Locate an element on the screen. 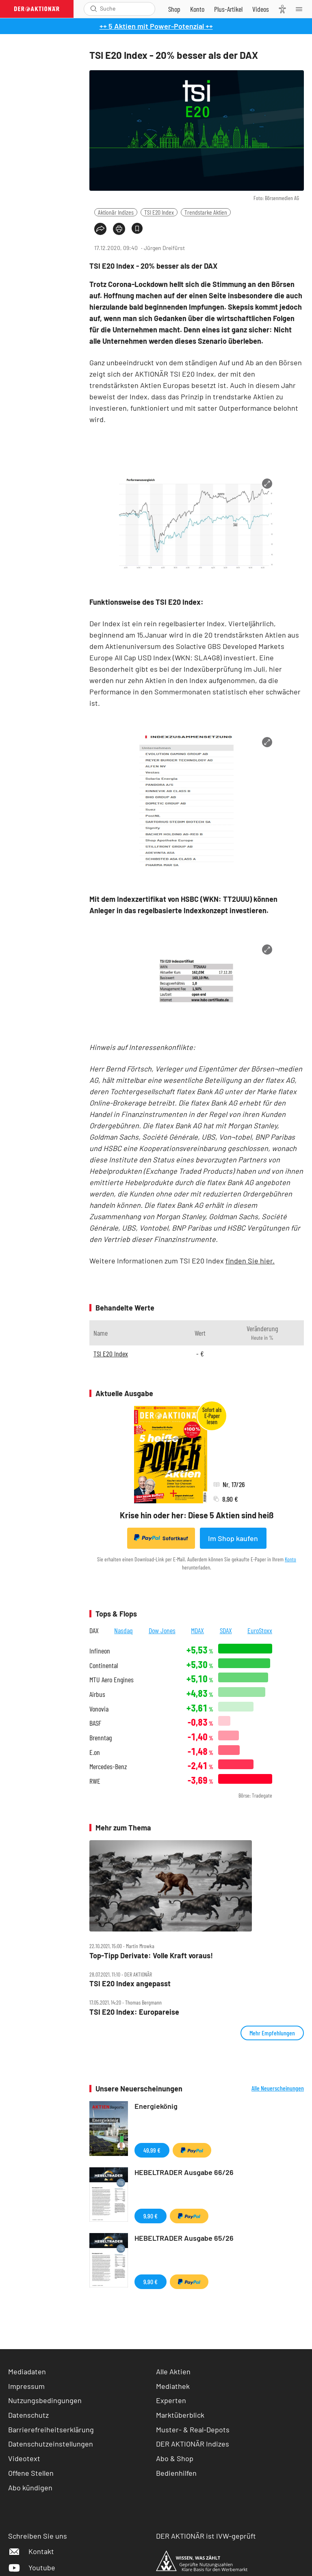 Image resolution: width=312 pixels, height=2576 pixels. [Videos] is located at coordinates (260, 9).